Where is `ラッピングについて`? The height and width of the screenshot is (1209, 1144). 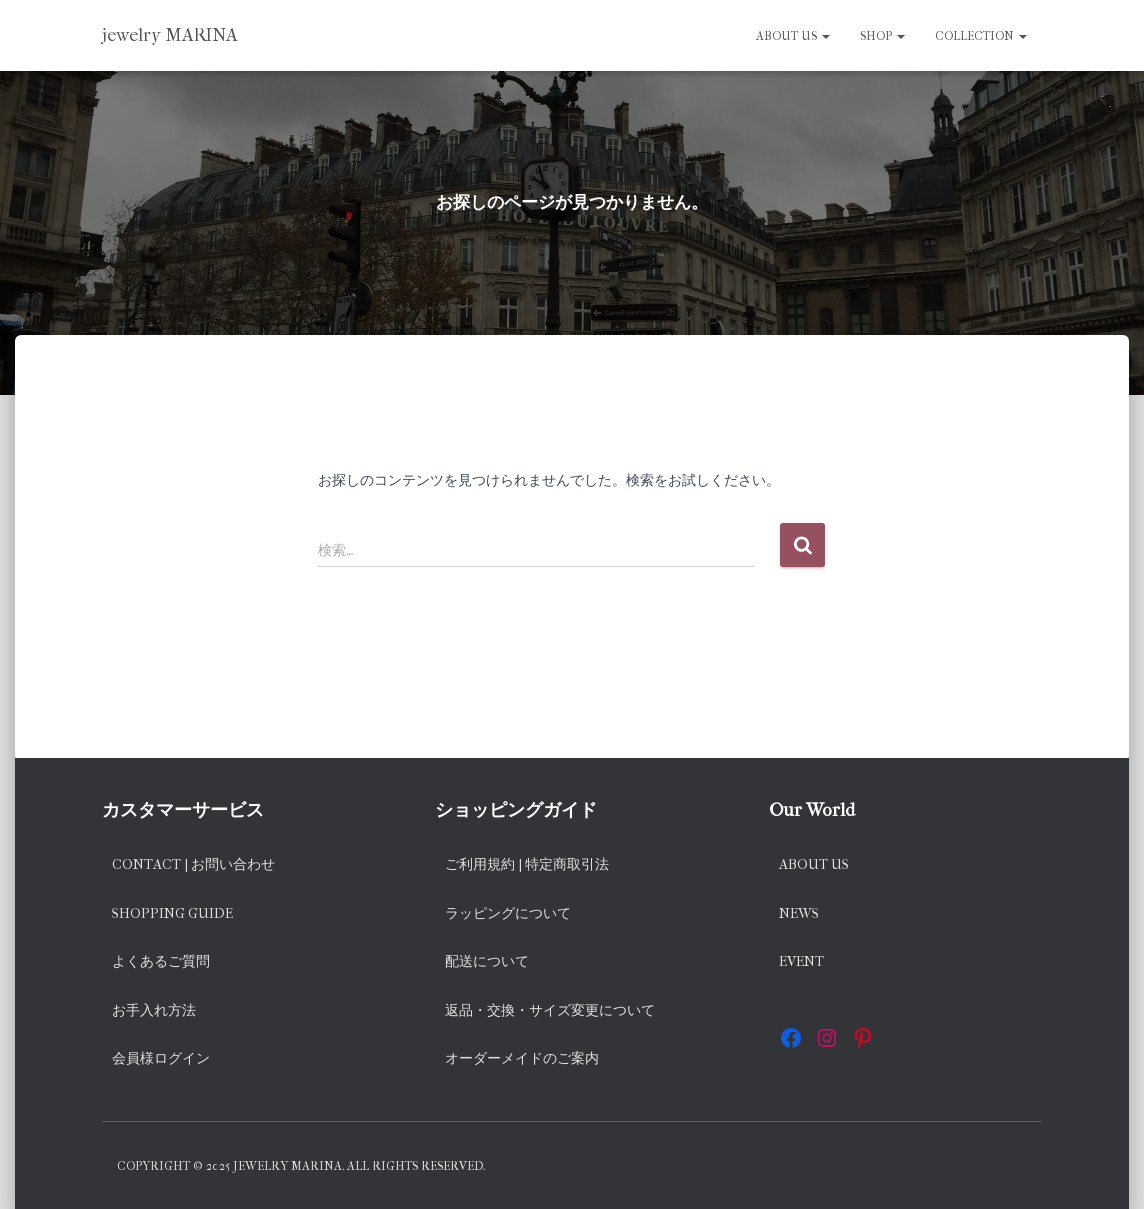
ラッピングについて is located at coordinates (508, 913).